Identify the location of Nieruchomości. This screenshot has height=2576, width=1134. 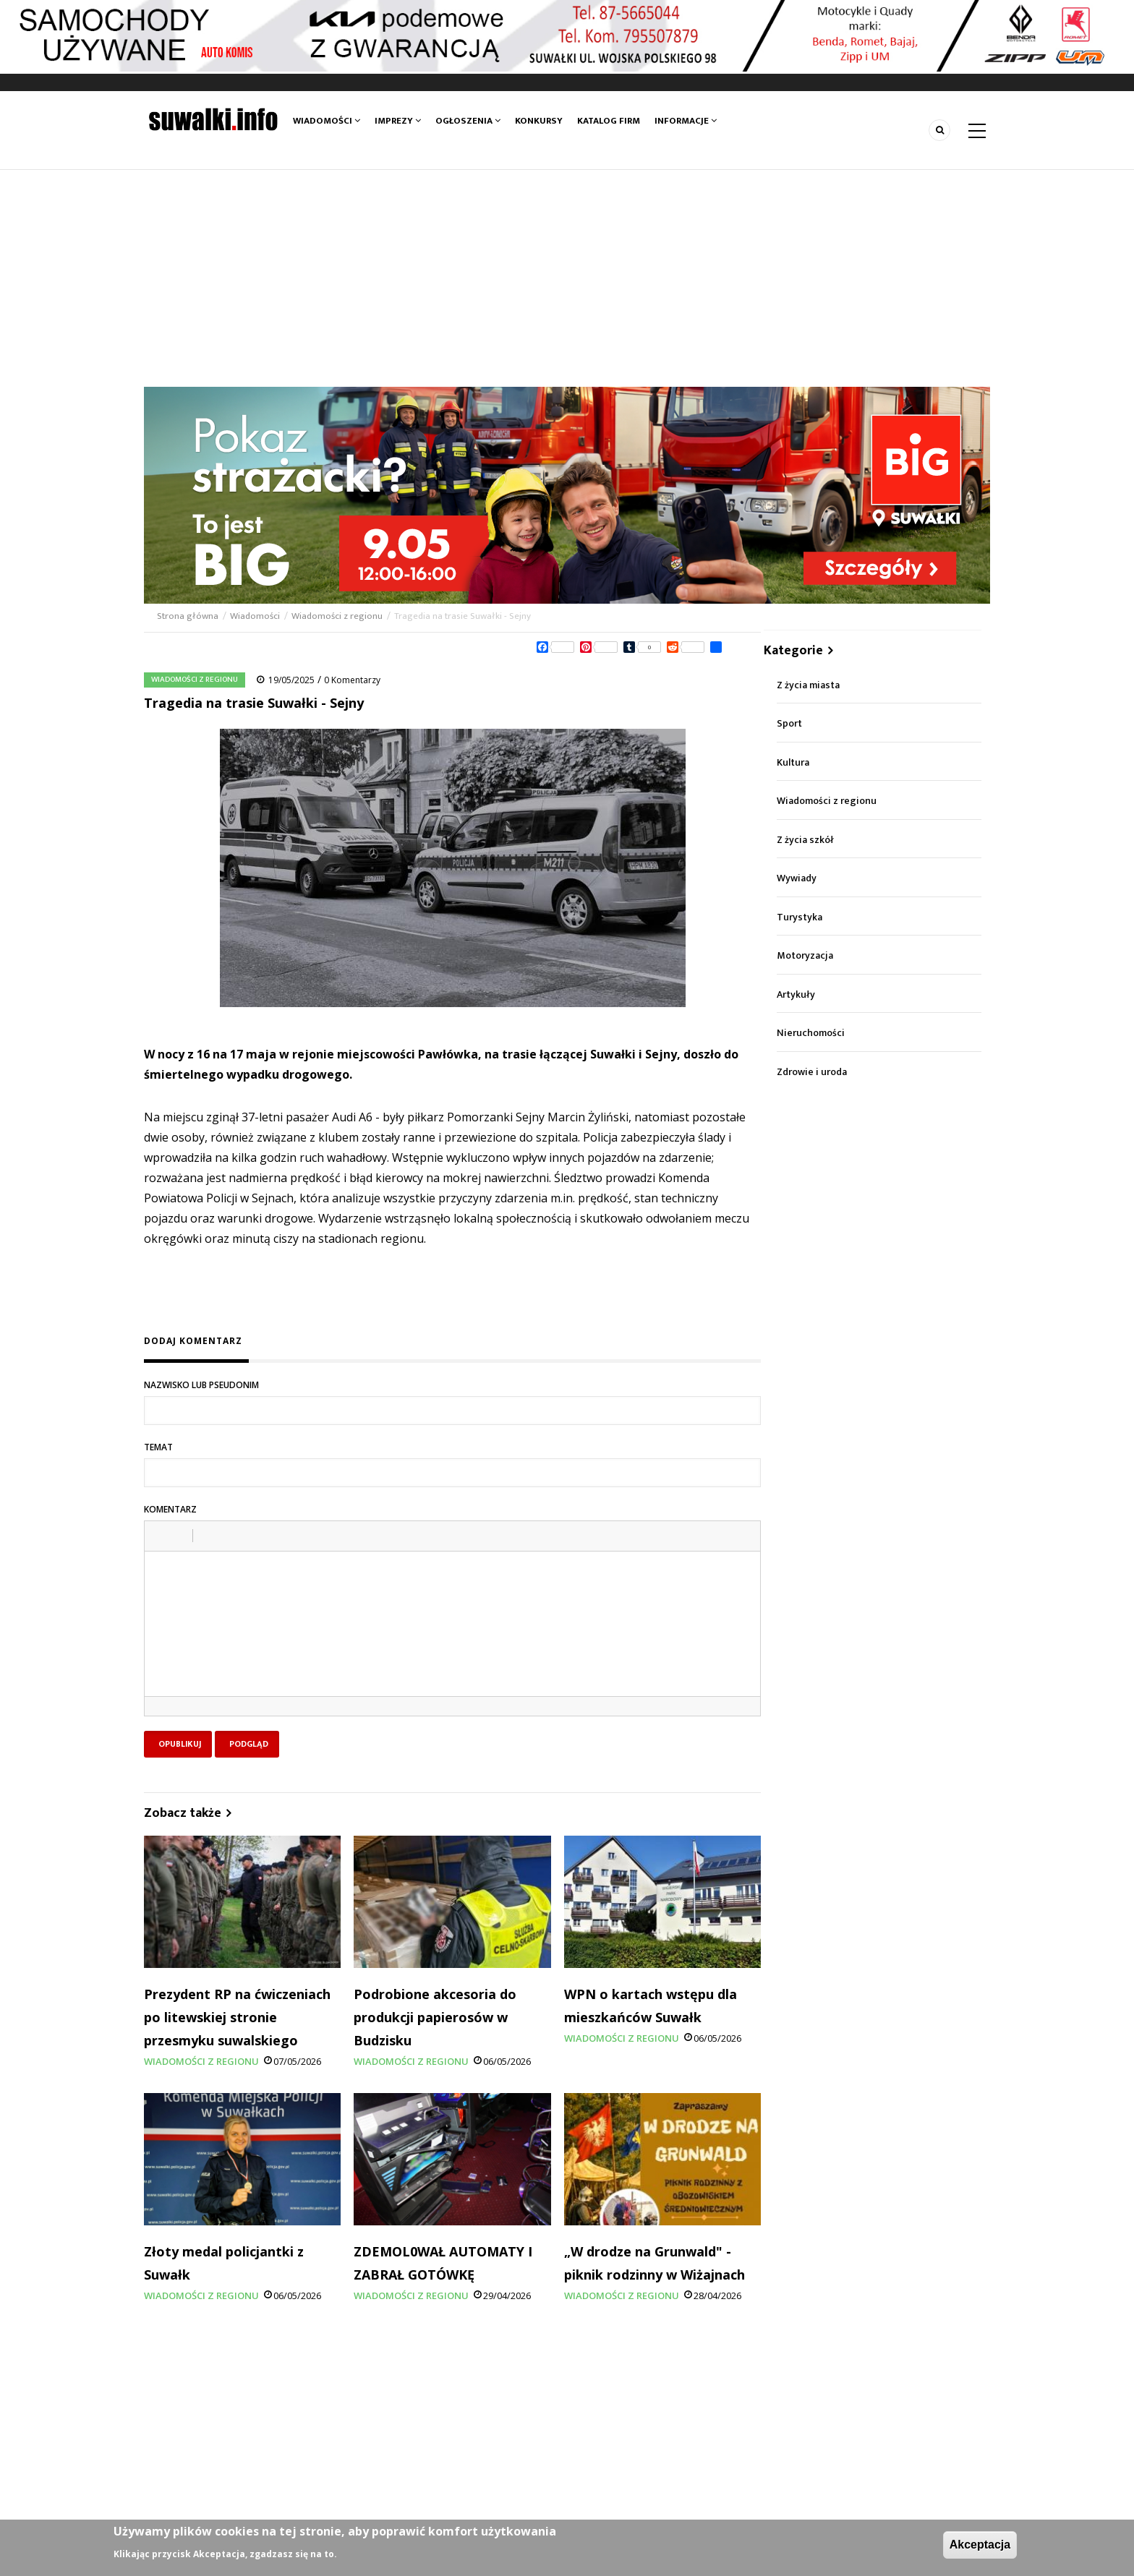
(811, 1032).